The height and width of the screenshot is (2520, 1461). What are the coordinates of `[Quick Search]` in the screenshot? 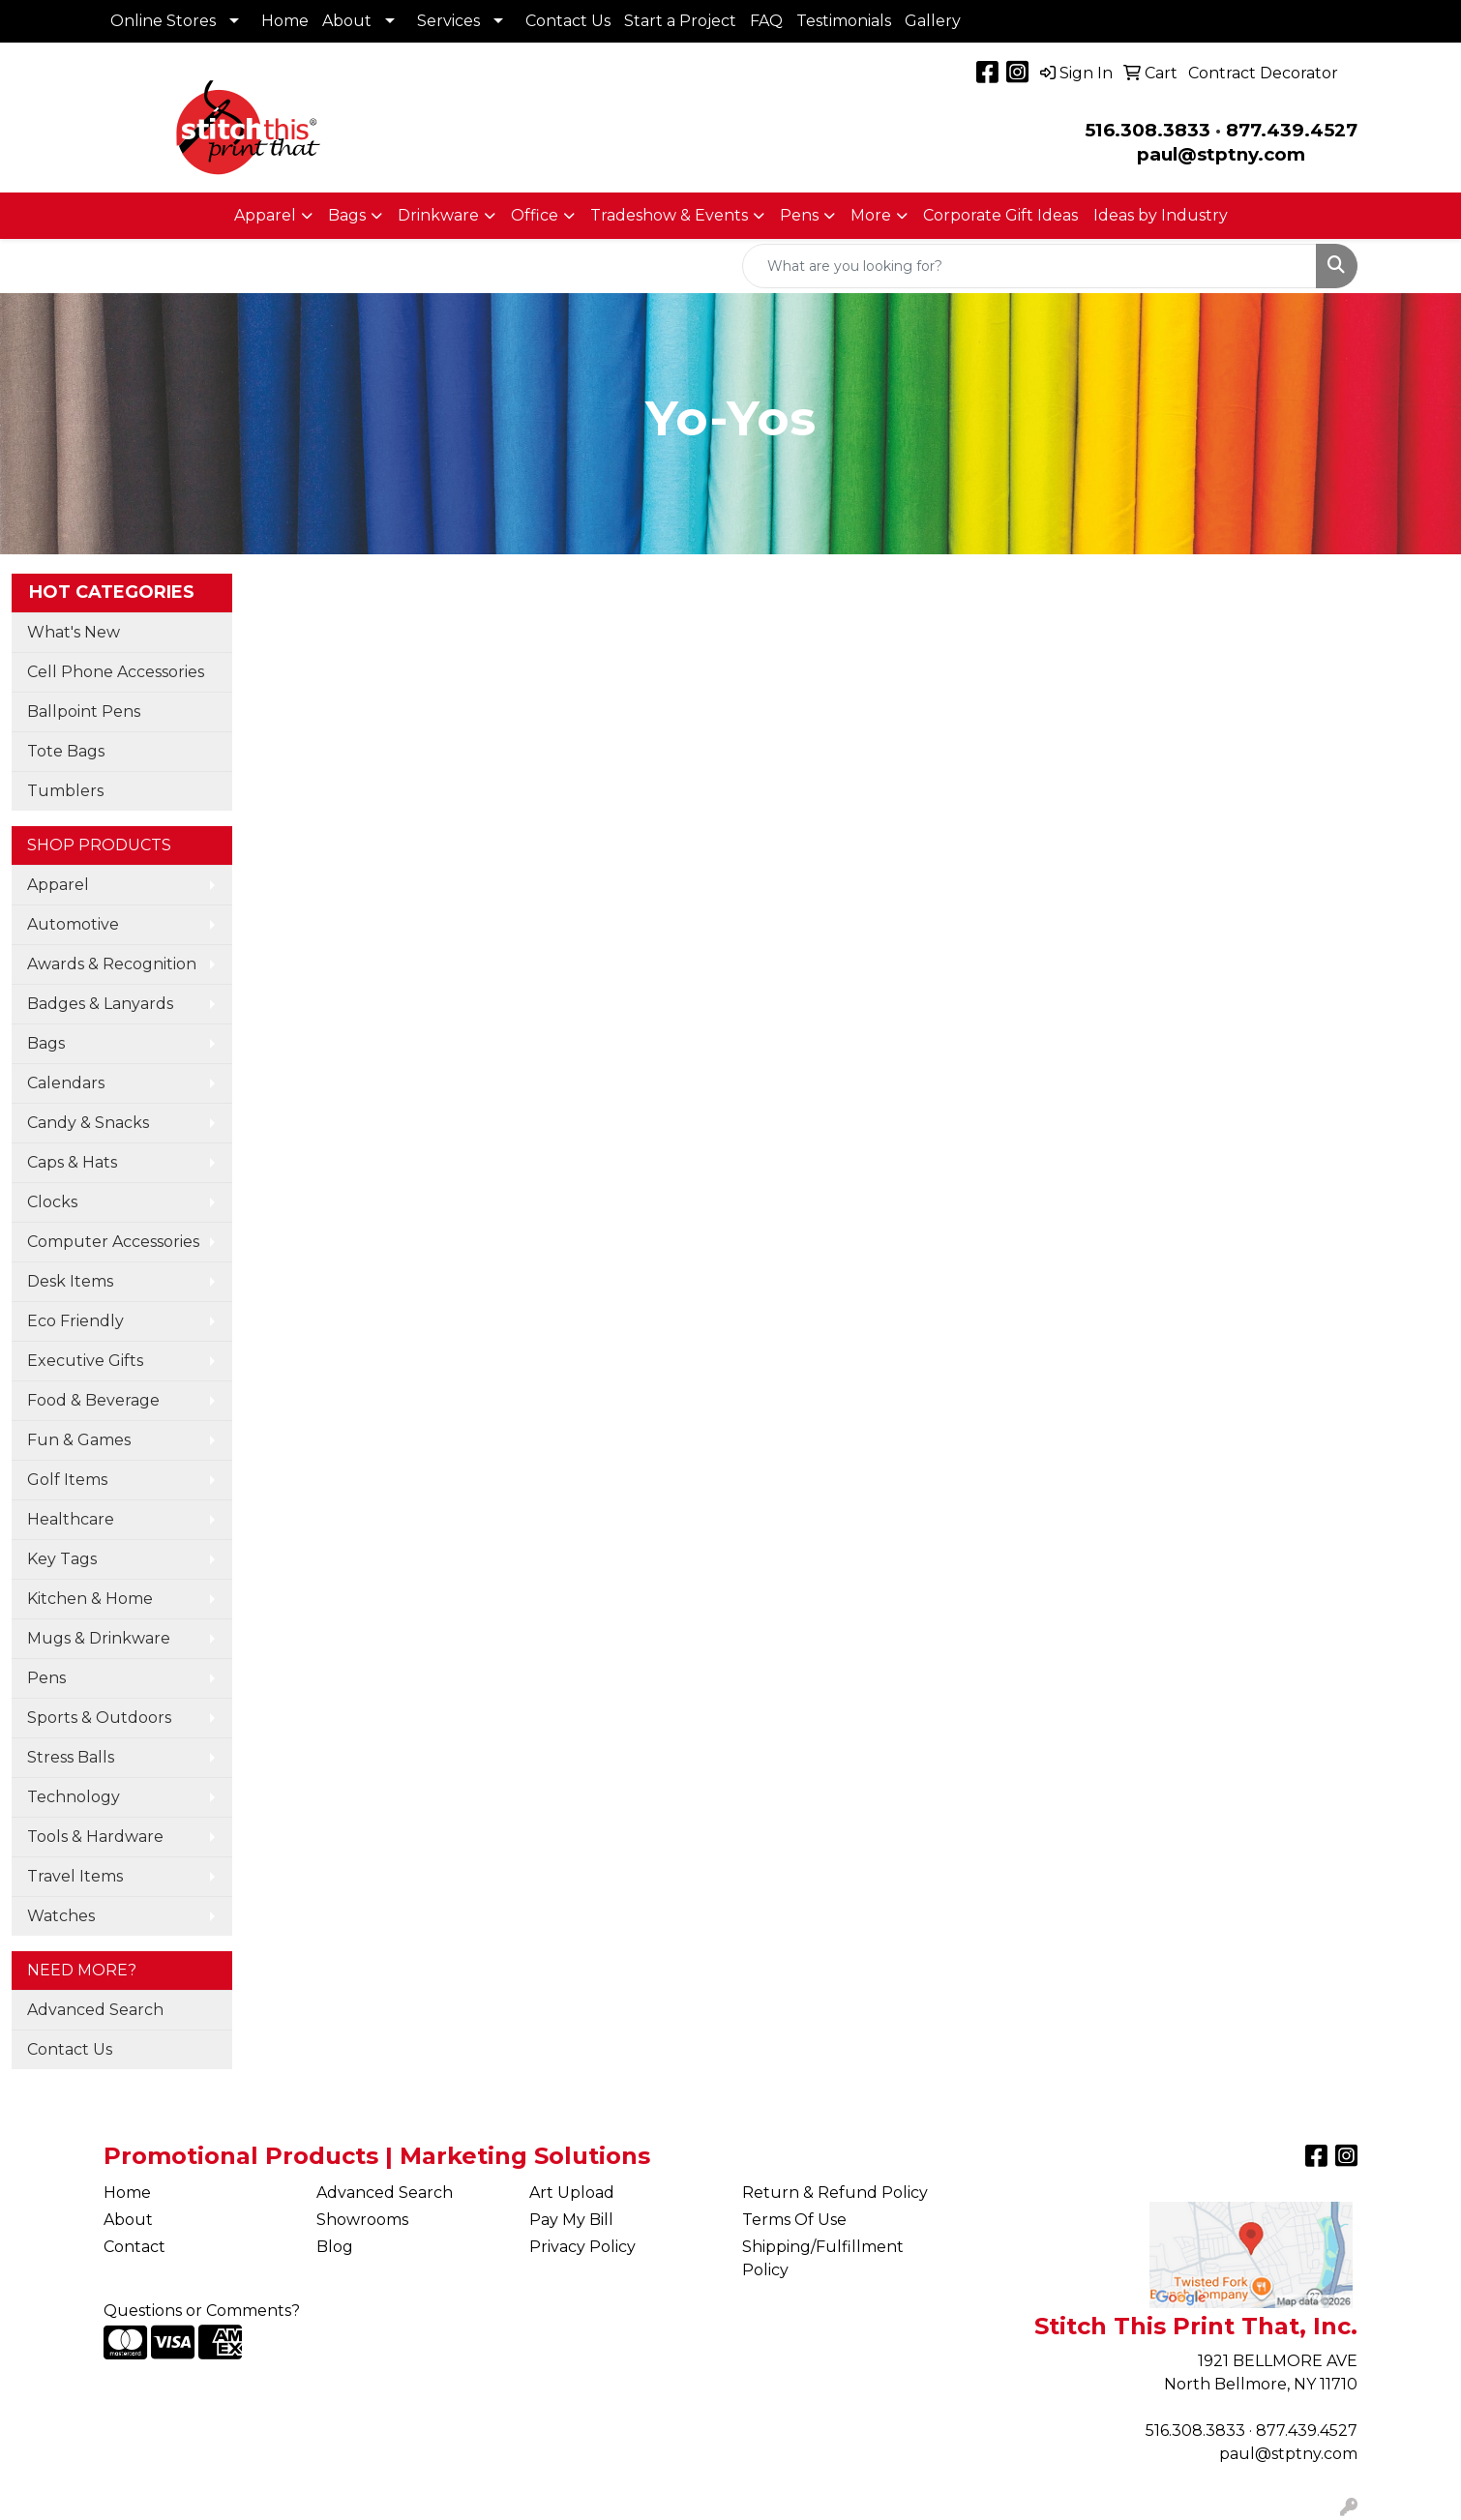 It's located at (1029, 266).